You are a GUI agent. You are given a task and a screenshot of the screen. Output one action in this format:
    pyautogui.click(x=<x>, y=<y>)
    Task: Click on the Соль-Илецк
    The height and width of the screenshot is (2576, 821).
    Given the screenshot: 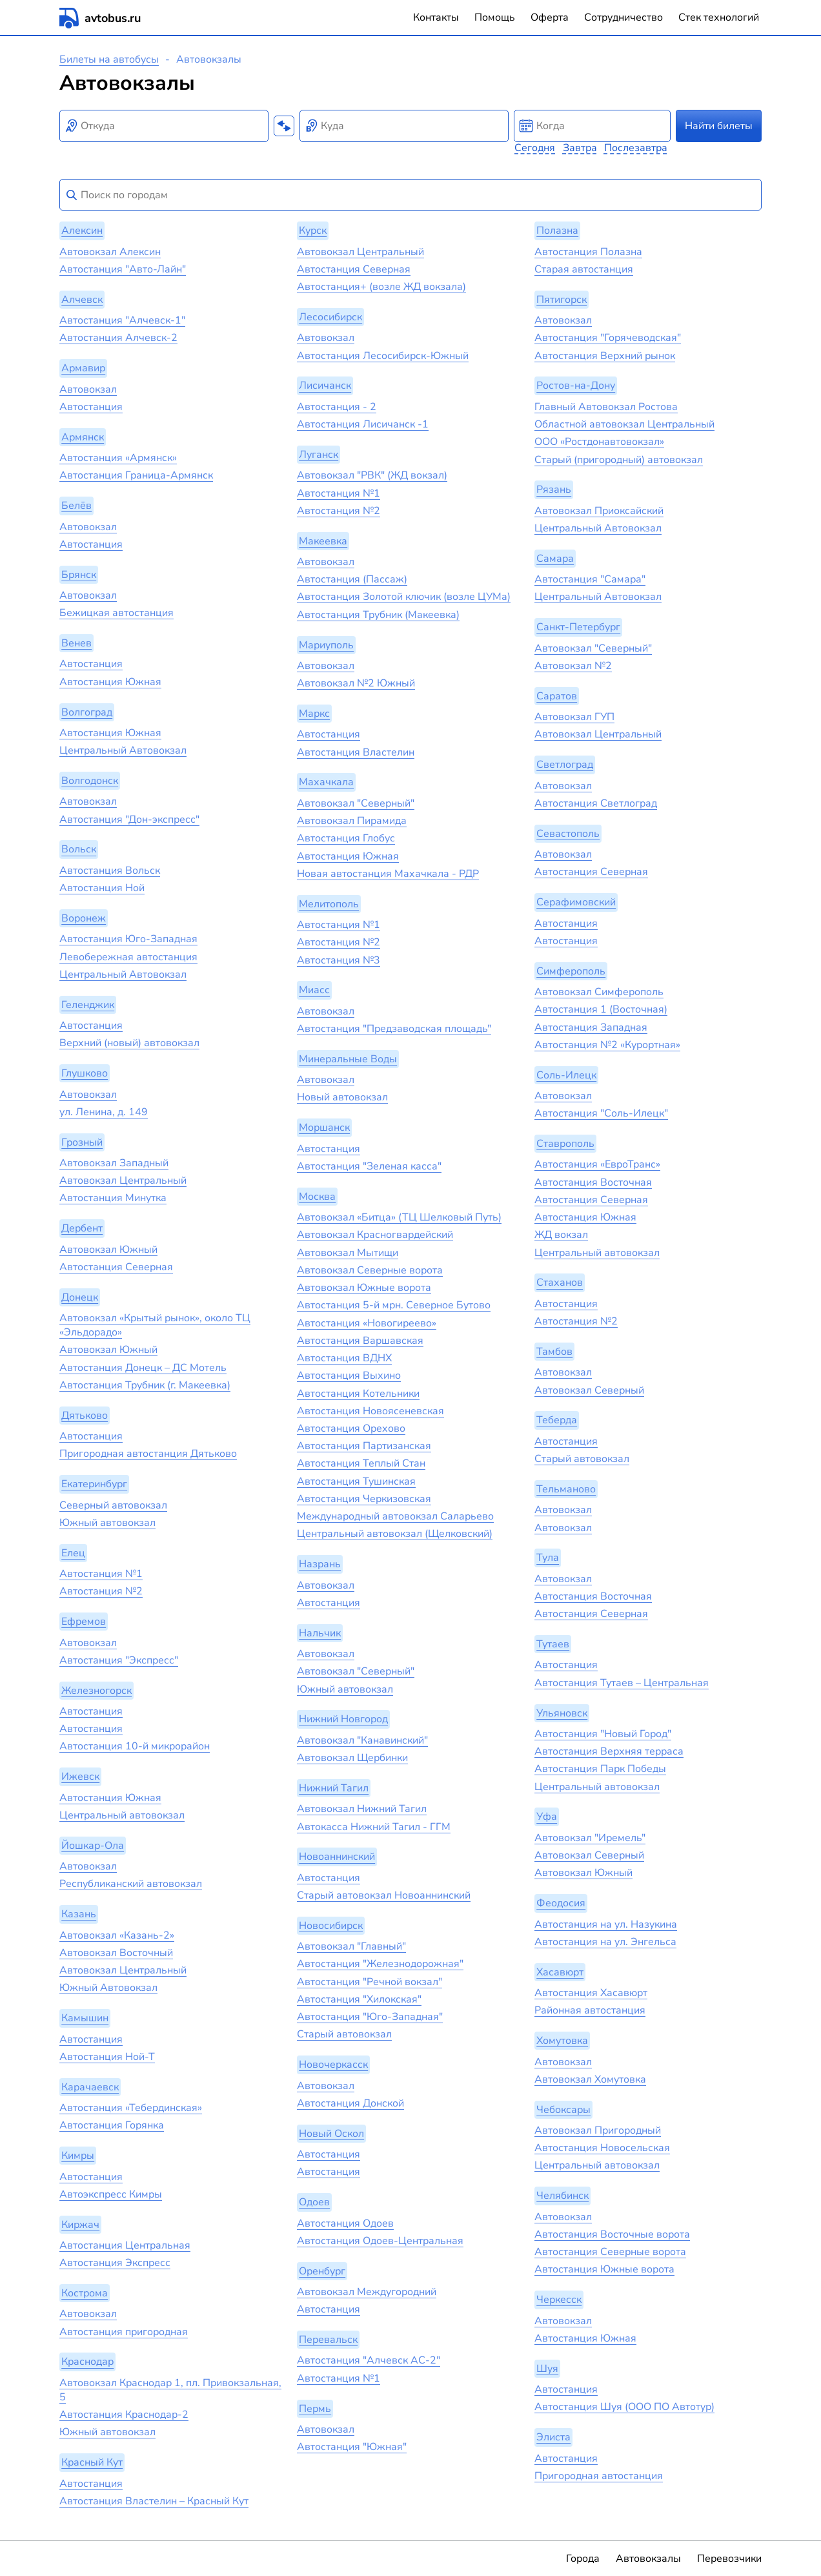 What is the action you would take?
    pyautogui.click(x=566, y=1075)
    